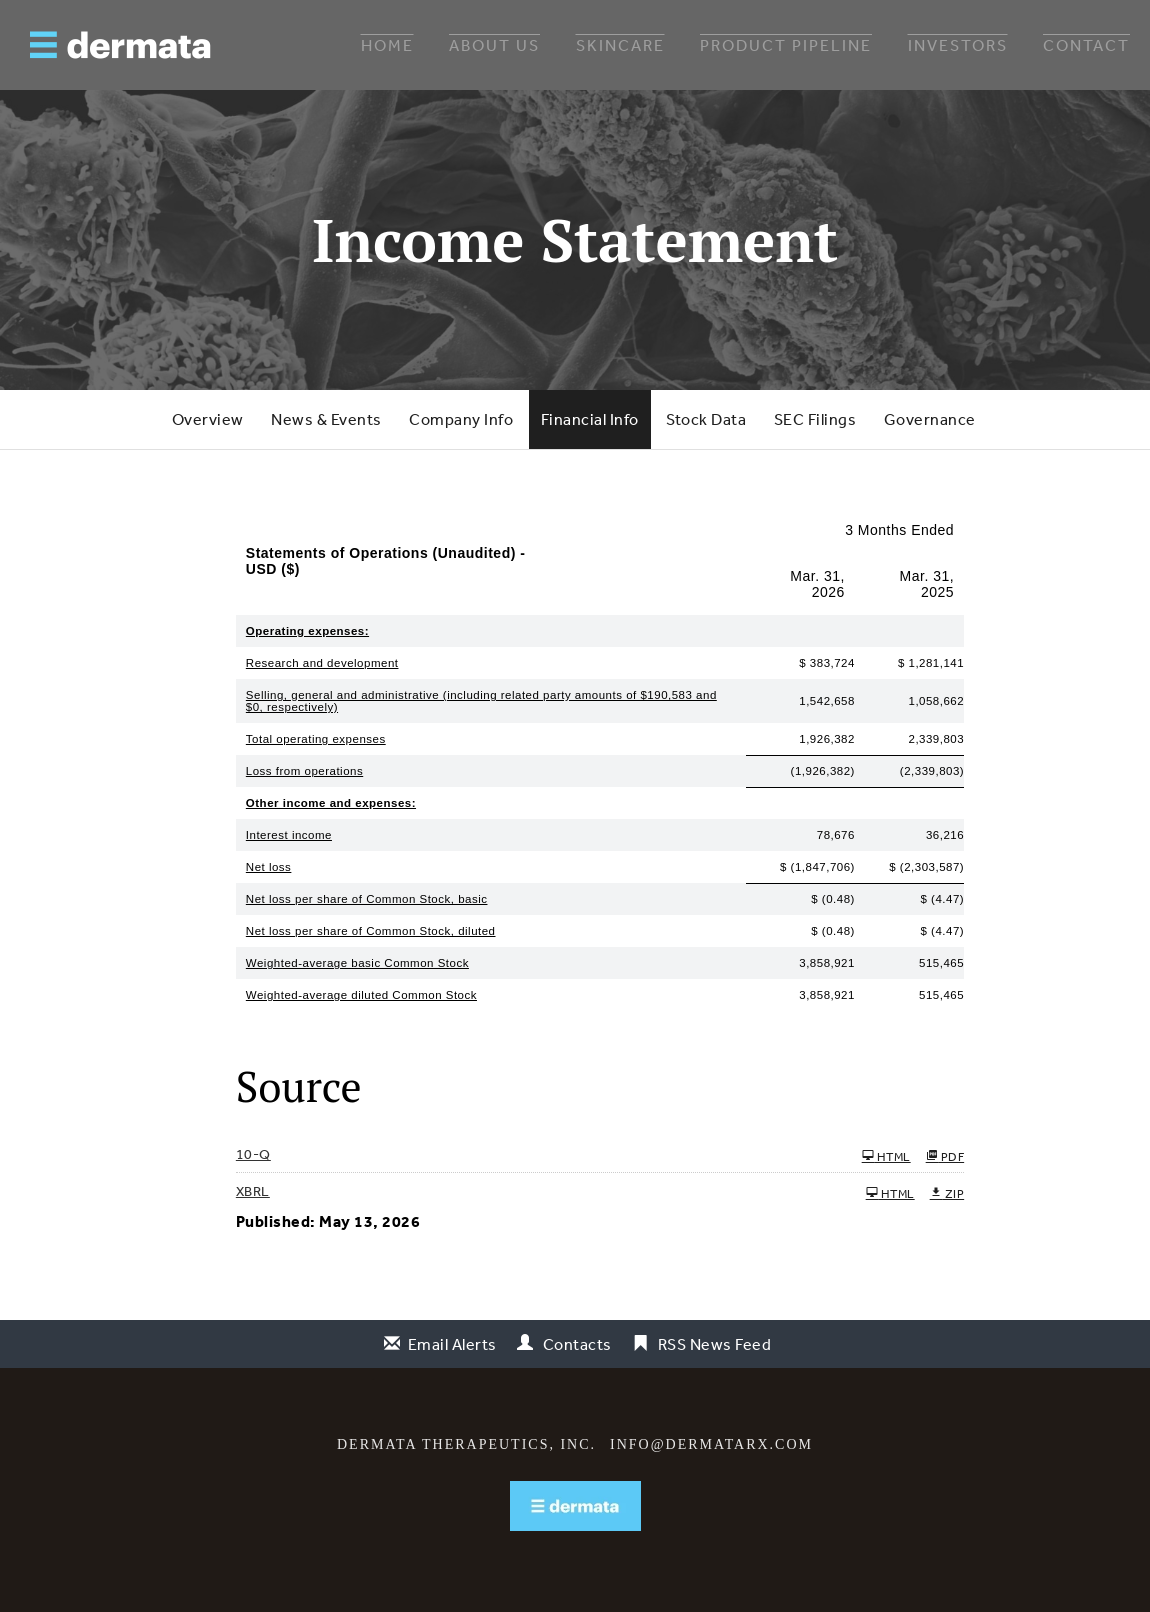  I want to click on News & Events, so click(326, 419).